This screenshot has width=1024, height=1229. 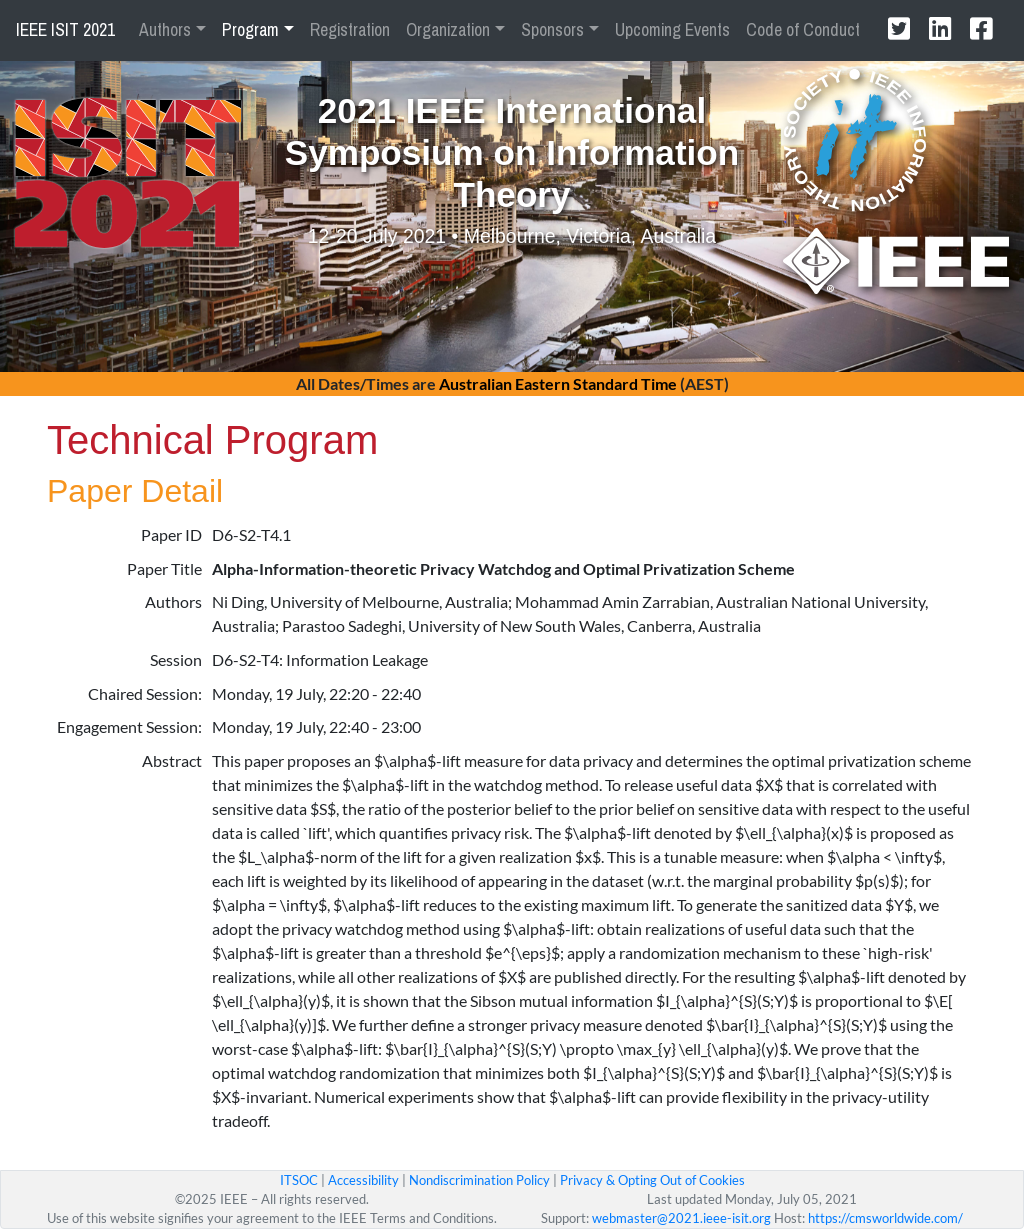 What do you see at coordinates (350, 30) in the screenshot?
I see `Registration` at bounding box center [350, 30].